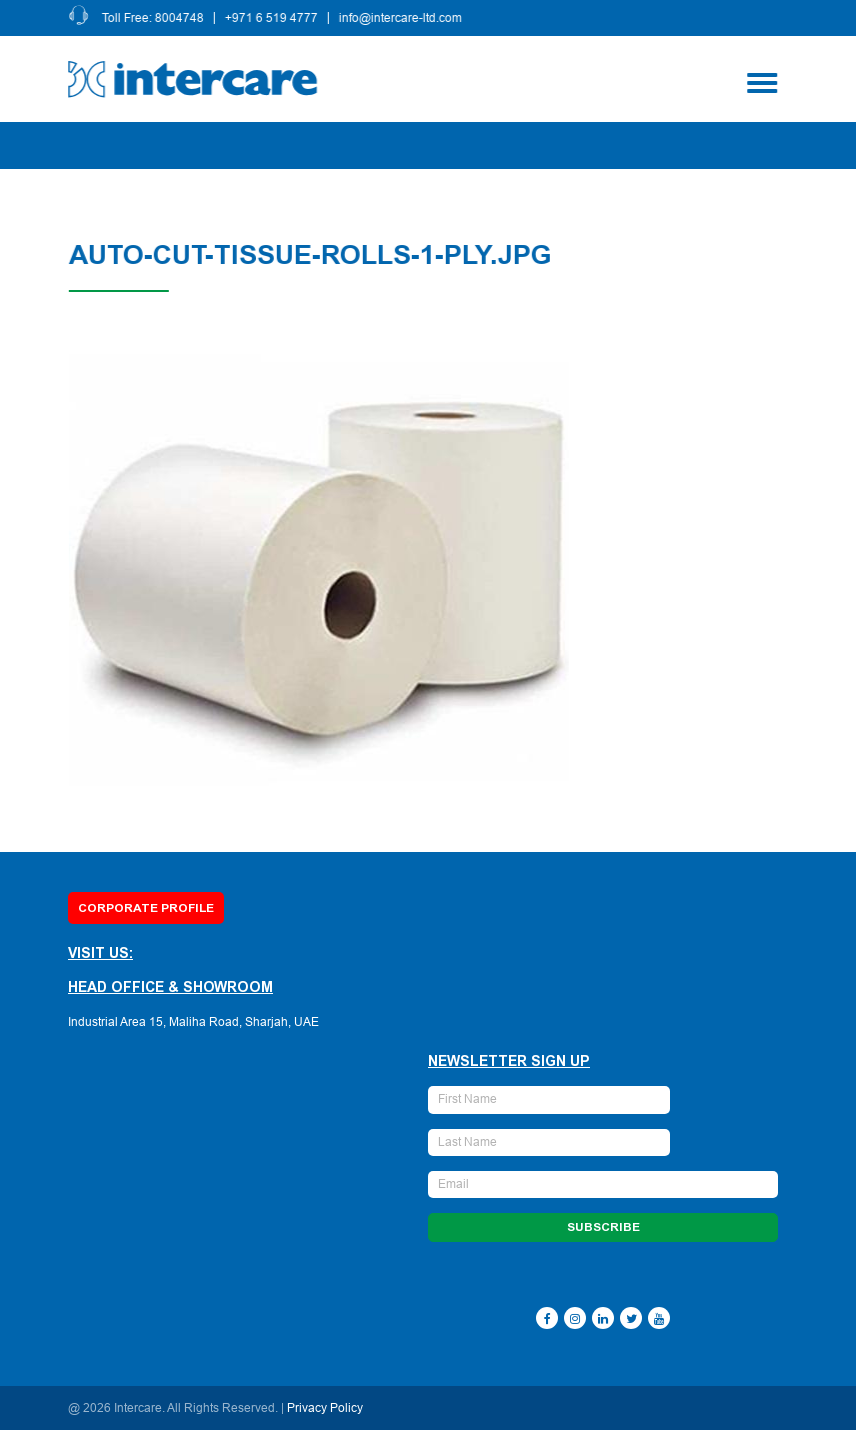 Image resolution: width=856 pixels, height=1430 pixels. What do you see at coordinates (273, 18) in the screenshot?
I see `+971 6 519 4777` at bounding box center [273, 18].